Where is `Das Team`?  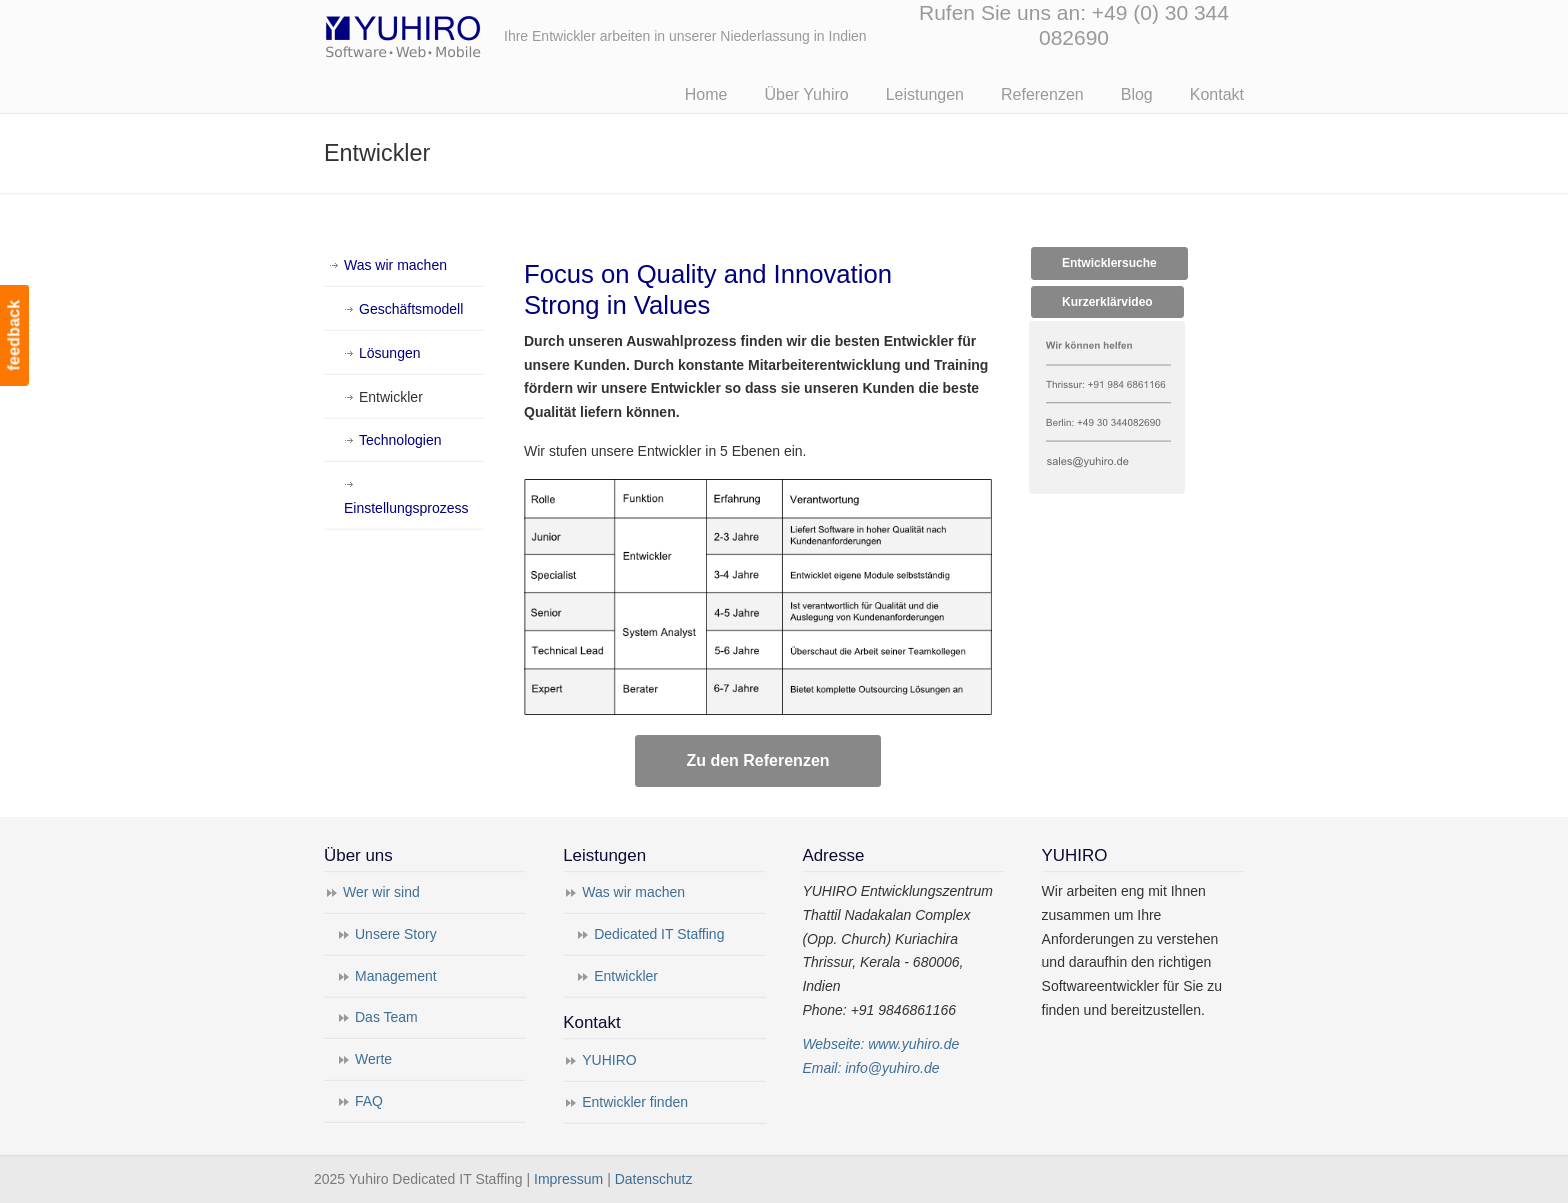 Das Team is located at coordinates (386, 1017).